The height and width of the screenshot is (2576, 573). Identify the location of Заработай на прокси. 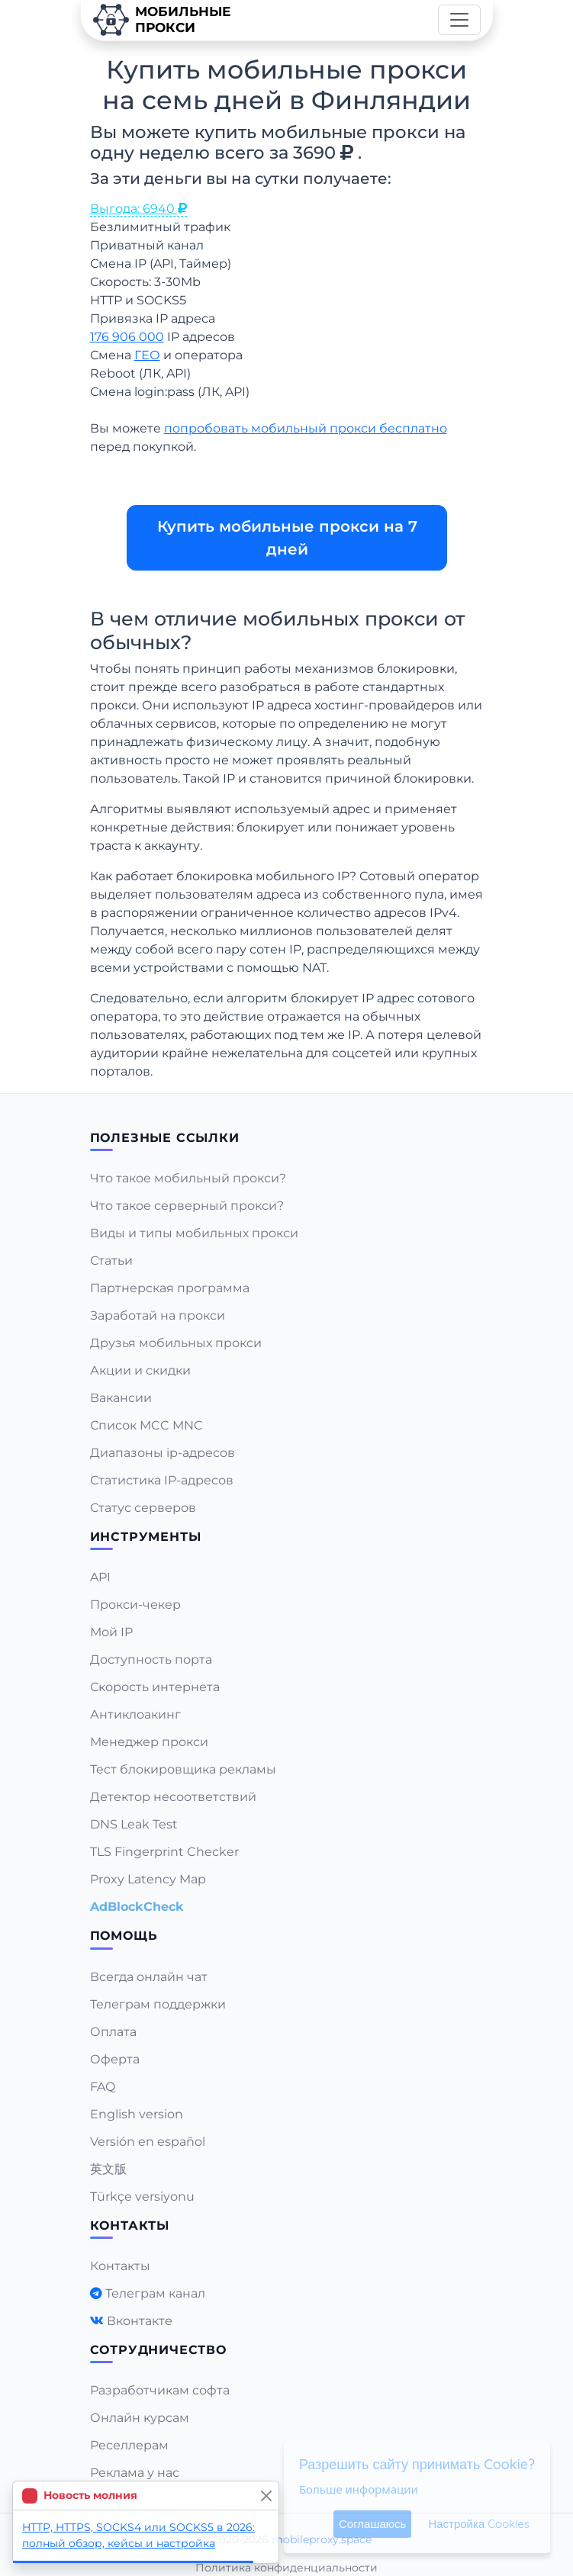
(157, 1315).